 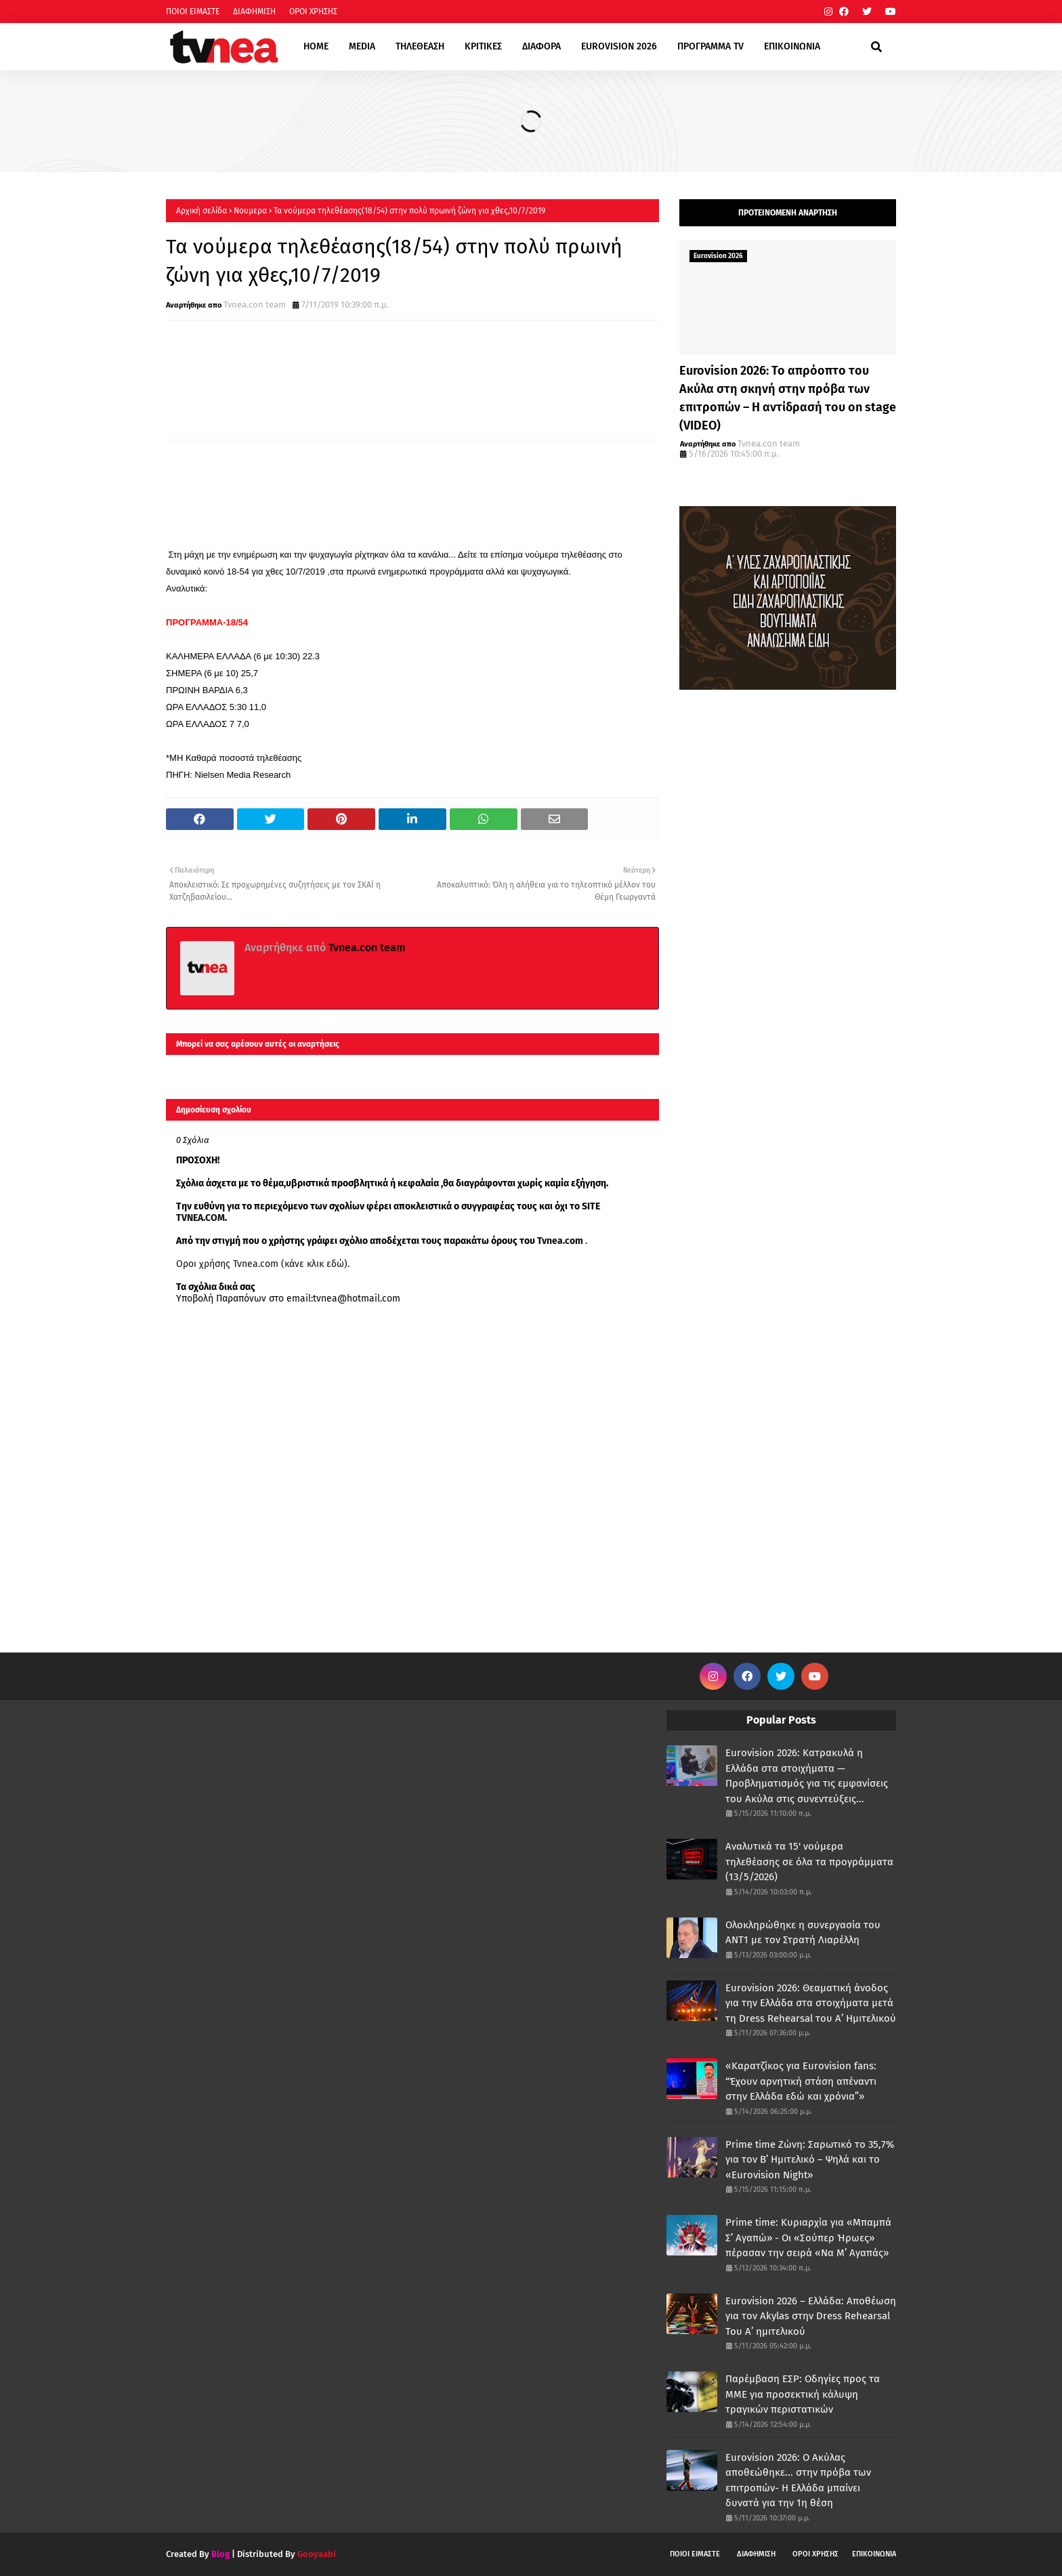 What do you see at coordinates (541, 46) in the screenshot?
I see `ΔΙΑΦΟΡΑ [menuitem]` at bounding box center [541, 46].